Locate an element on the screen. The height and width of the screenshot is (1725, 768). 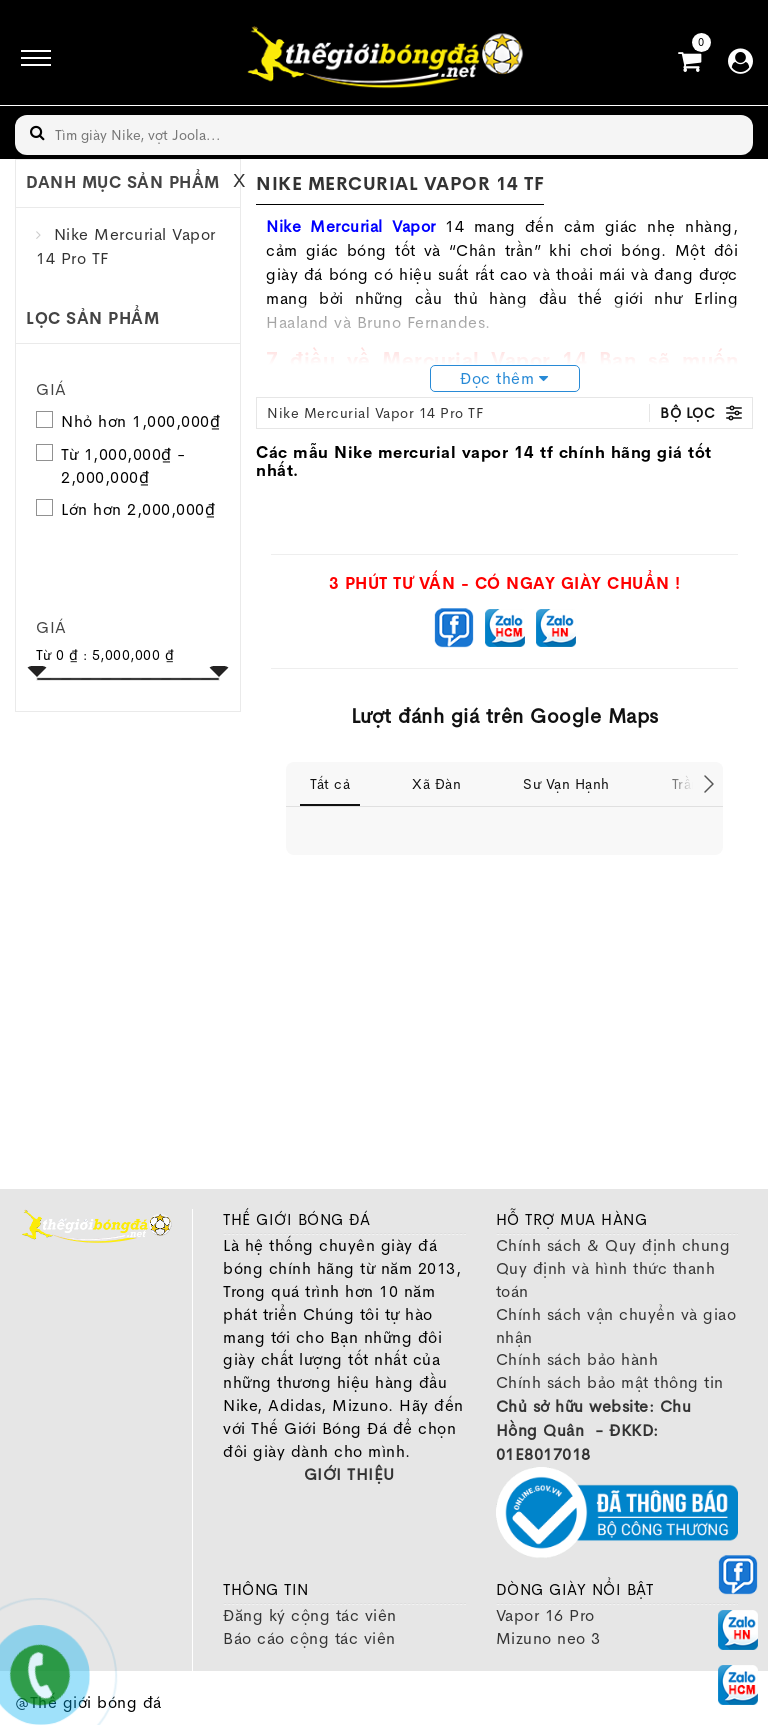
Báo cáo cộng tác viên is located at coordinates (309, 1638).